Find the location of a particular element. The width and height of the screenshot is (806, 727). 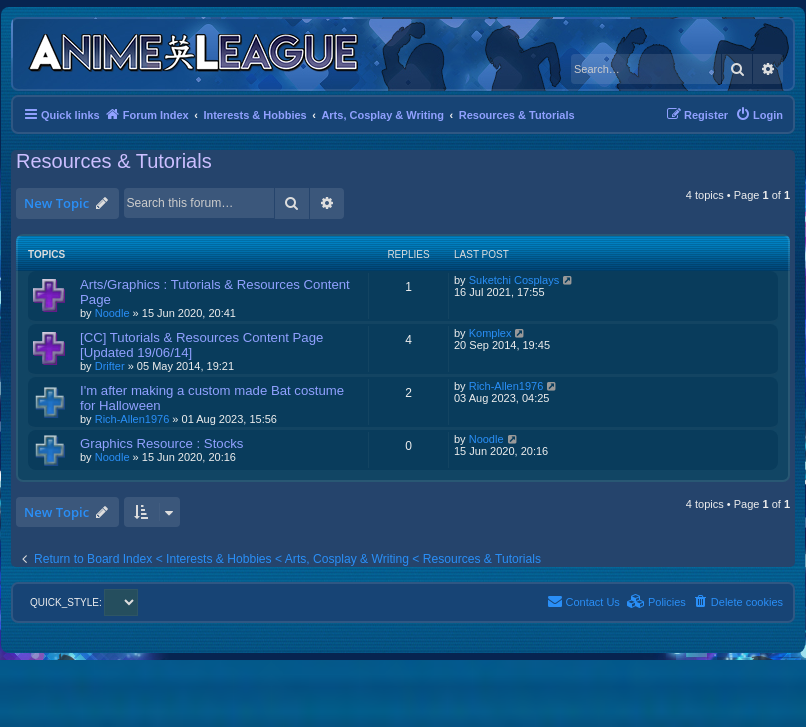

Rich-Allen1976 is located at coordinates (132, 419).